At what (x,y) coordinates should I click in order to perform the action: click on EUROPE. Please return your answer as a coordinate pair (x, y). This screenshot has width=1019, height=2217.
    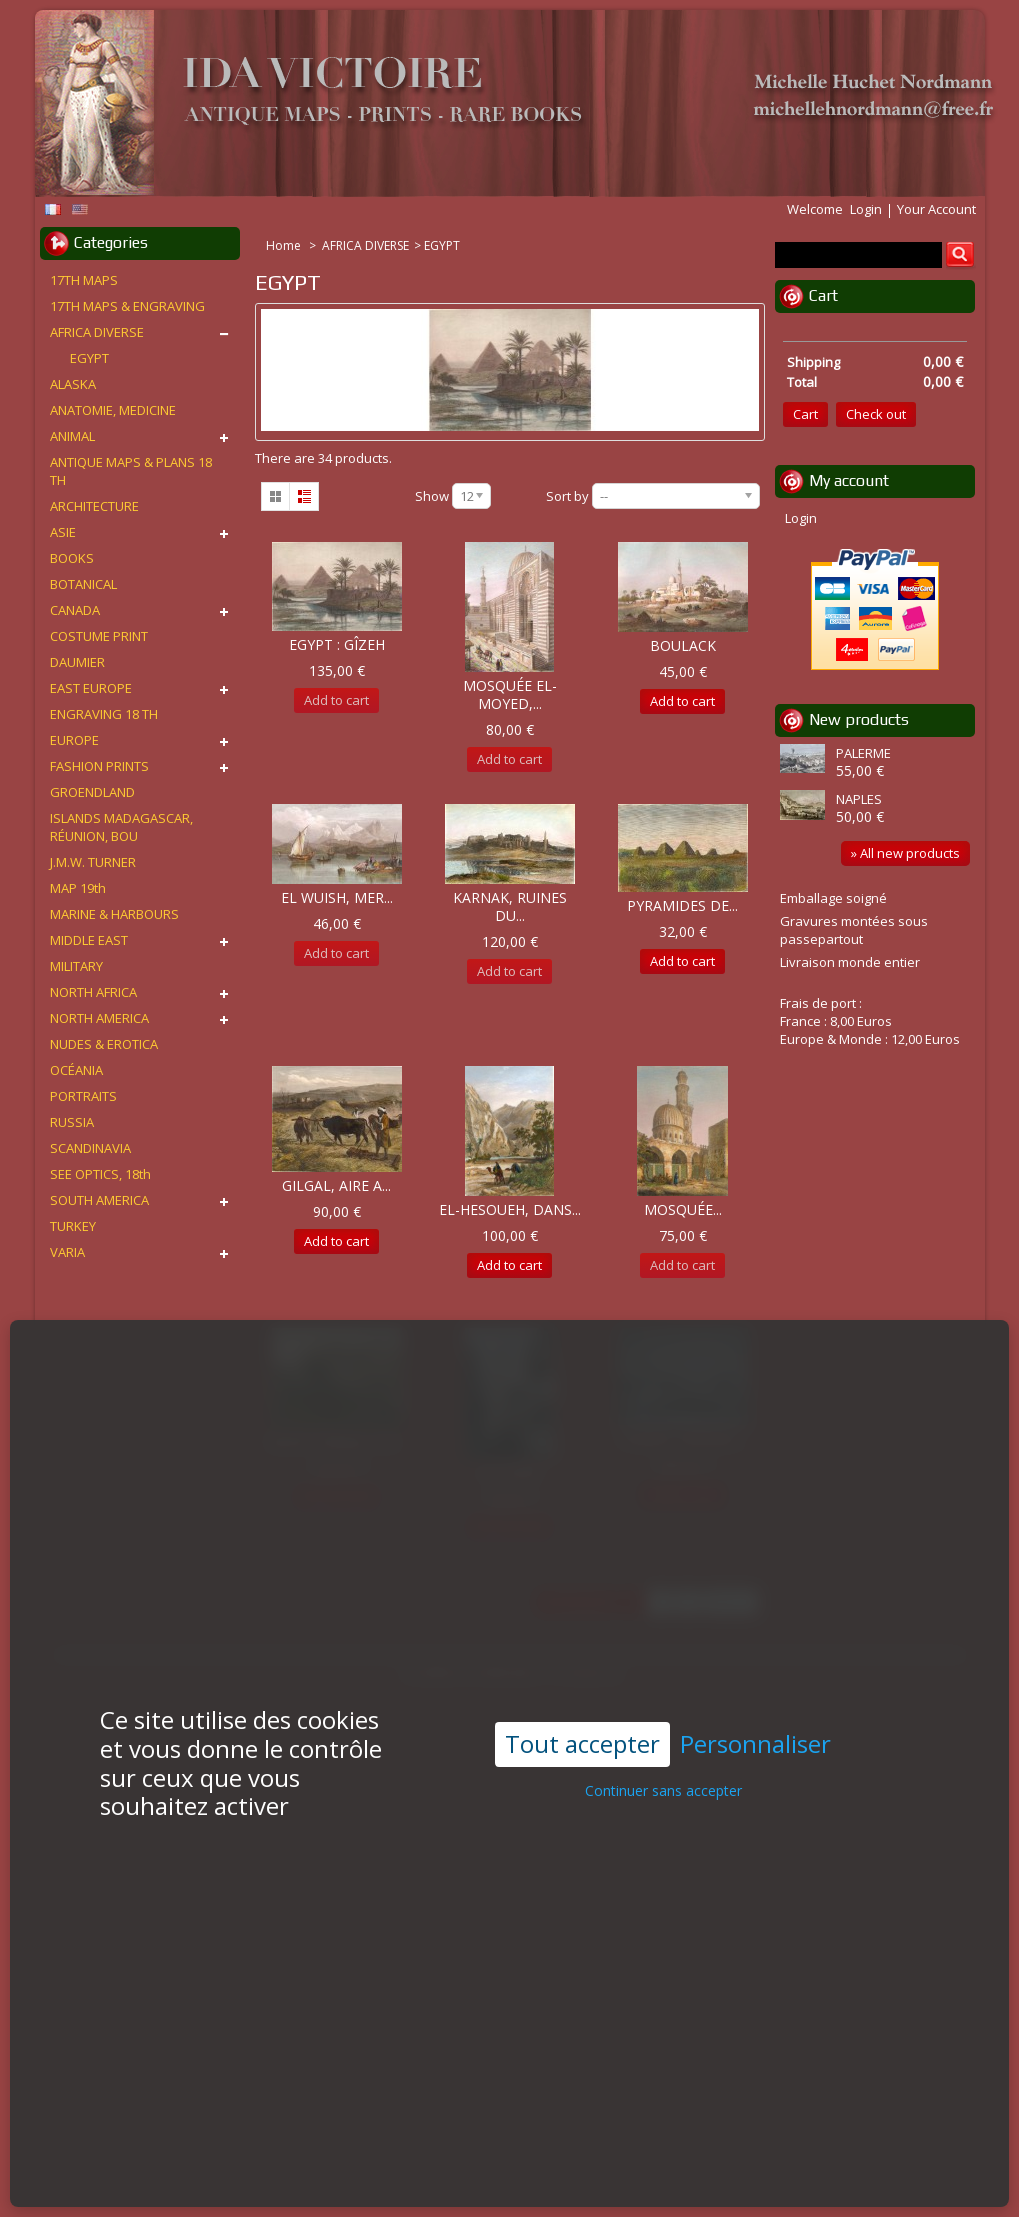
    Looking at the image, I should click on (74, 740).